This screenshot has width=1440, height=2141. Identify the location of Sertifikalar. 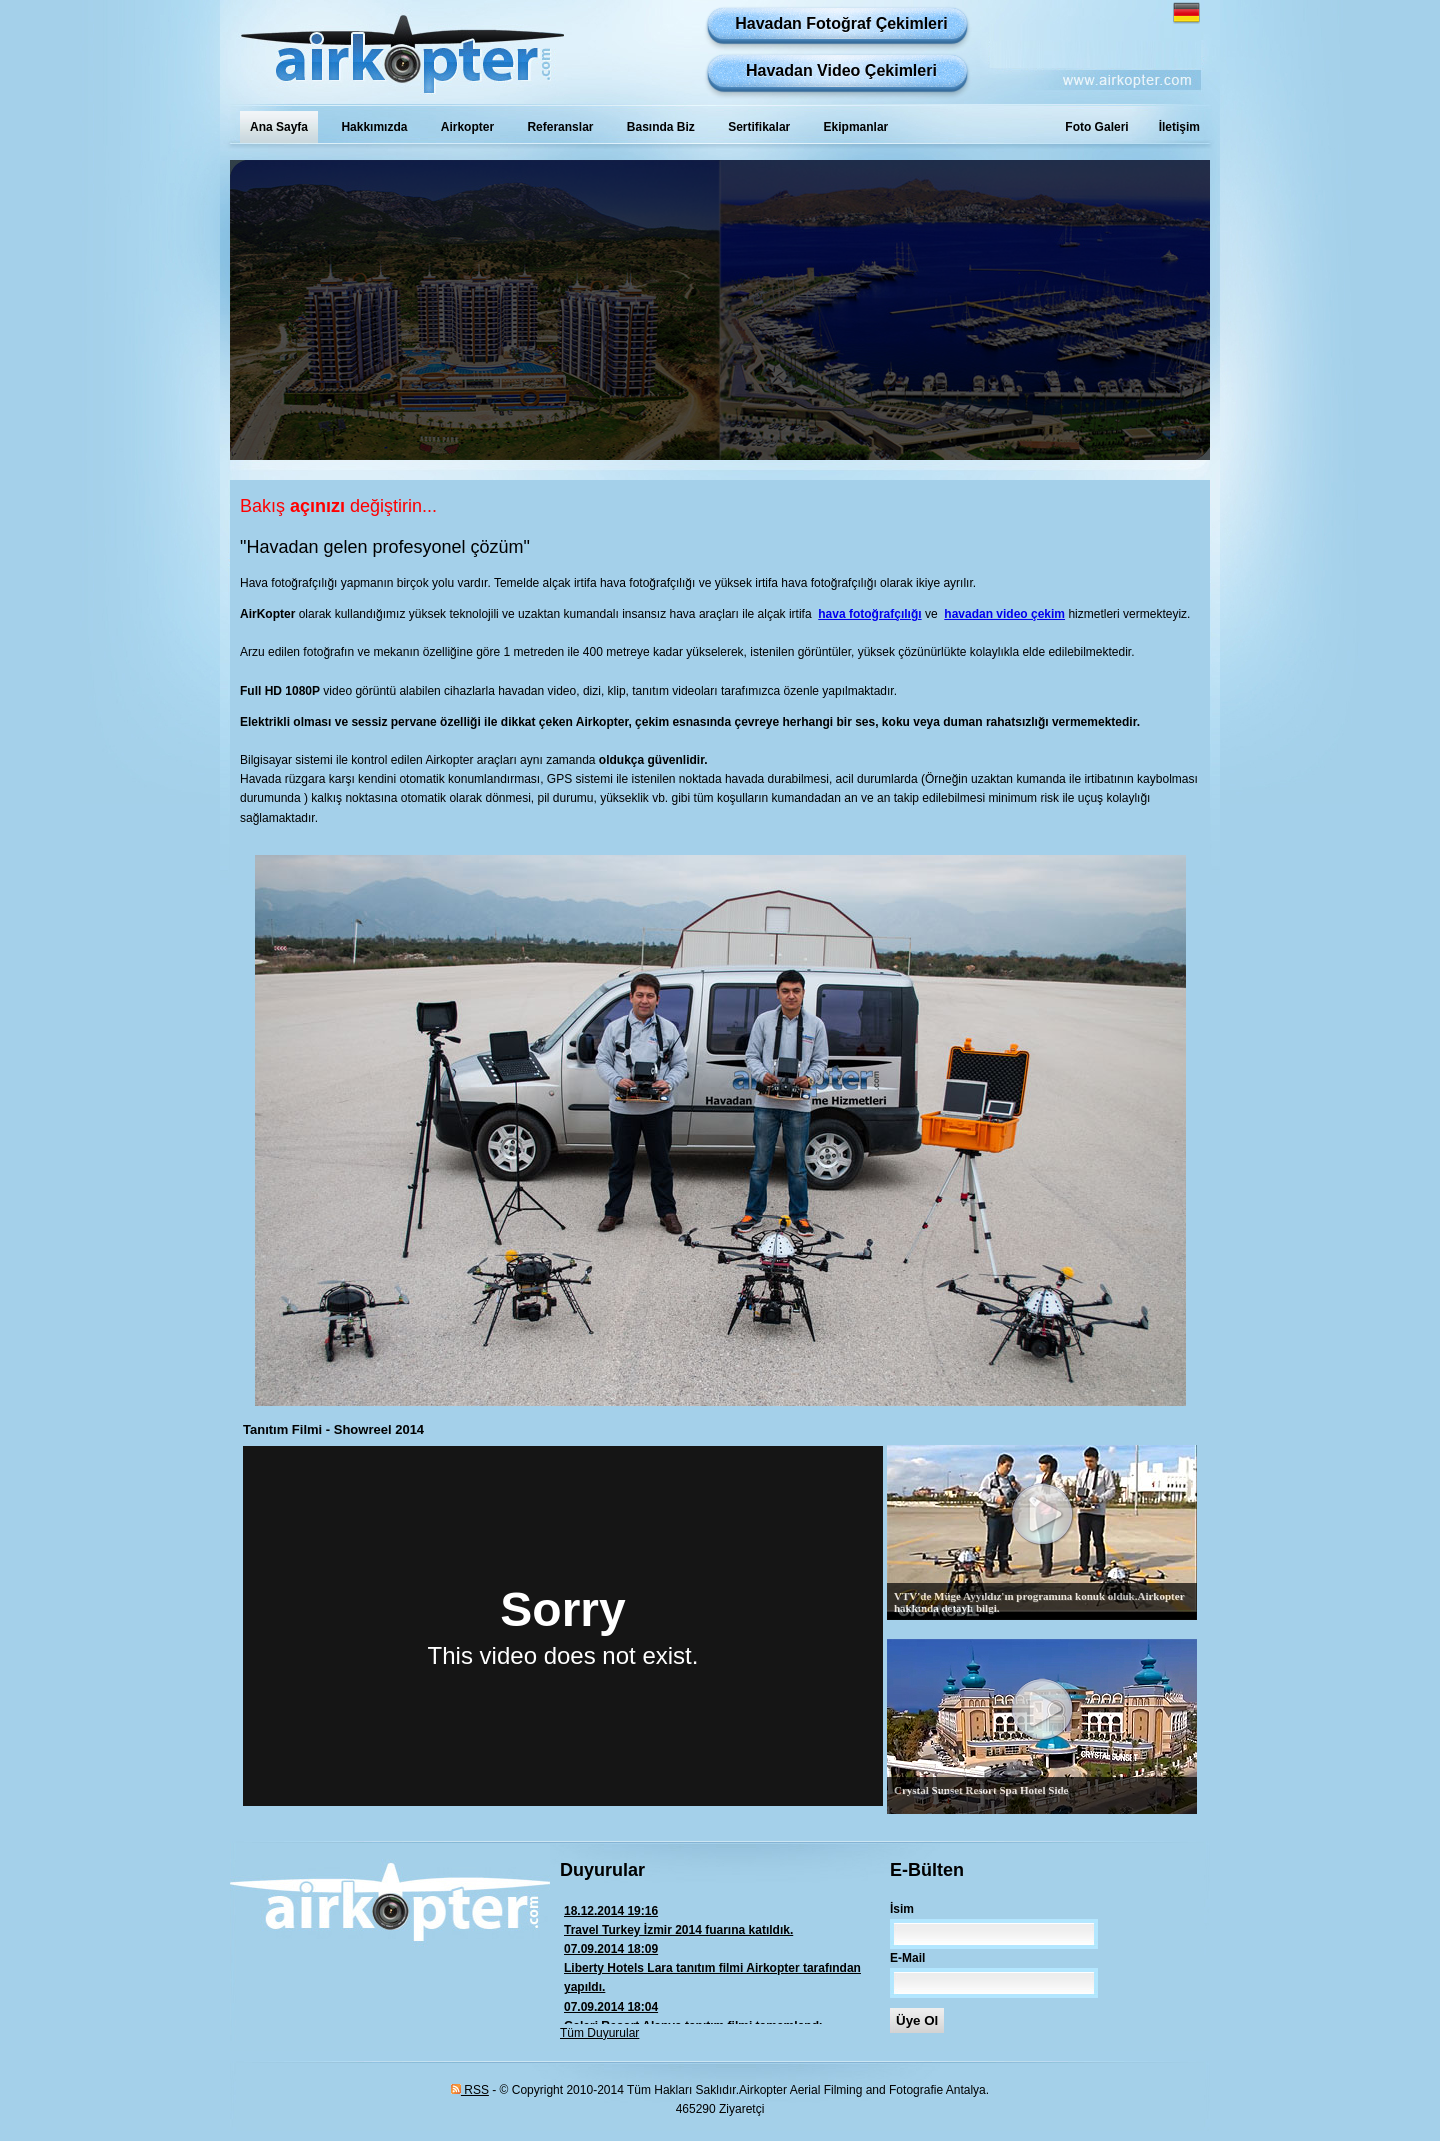
(759, 127).